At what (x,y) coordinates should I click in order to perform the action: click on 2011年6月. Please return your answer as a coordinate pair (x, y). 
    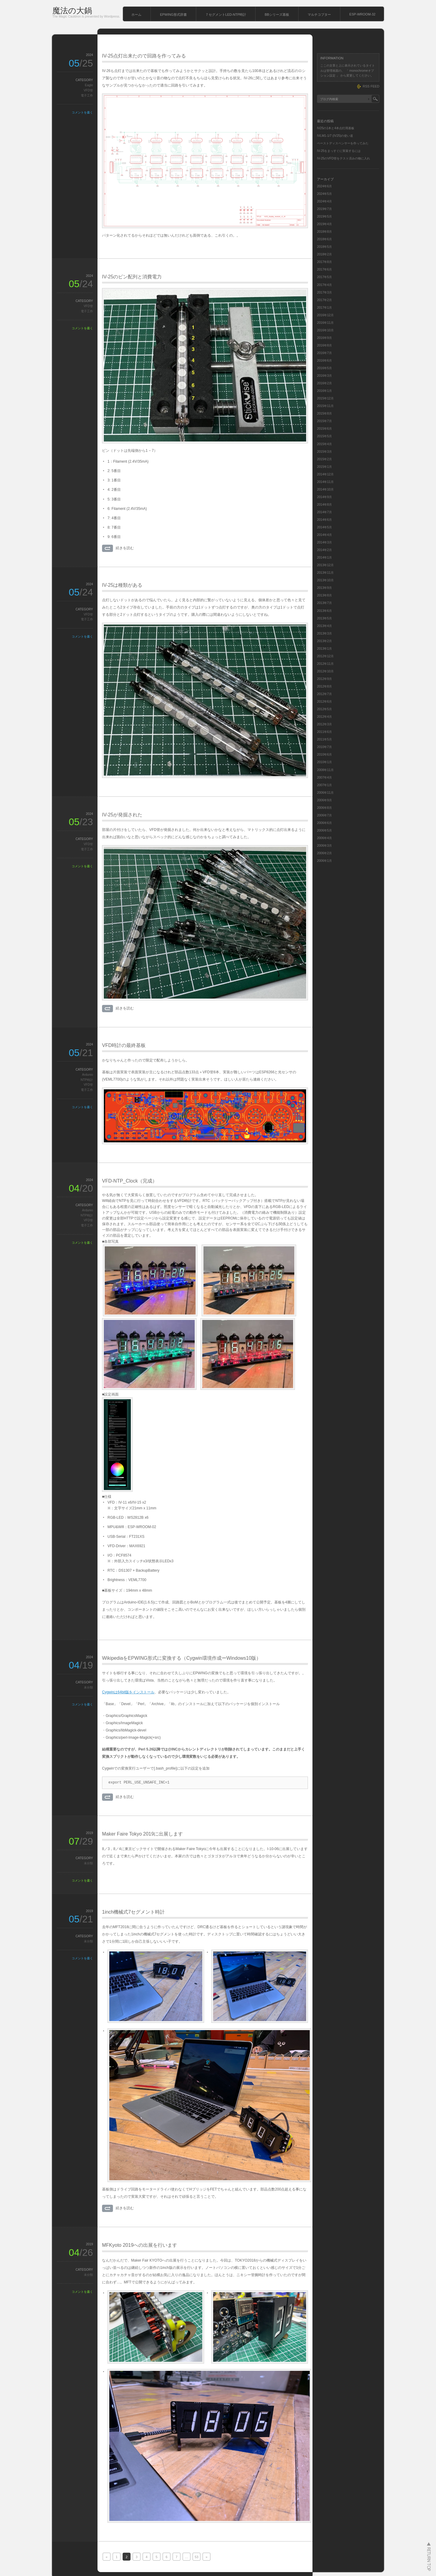
    Looking at the image, I should click on (324, 731).